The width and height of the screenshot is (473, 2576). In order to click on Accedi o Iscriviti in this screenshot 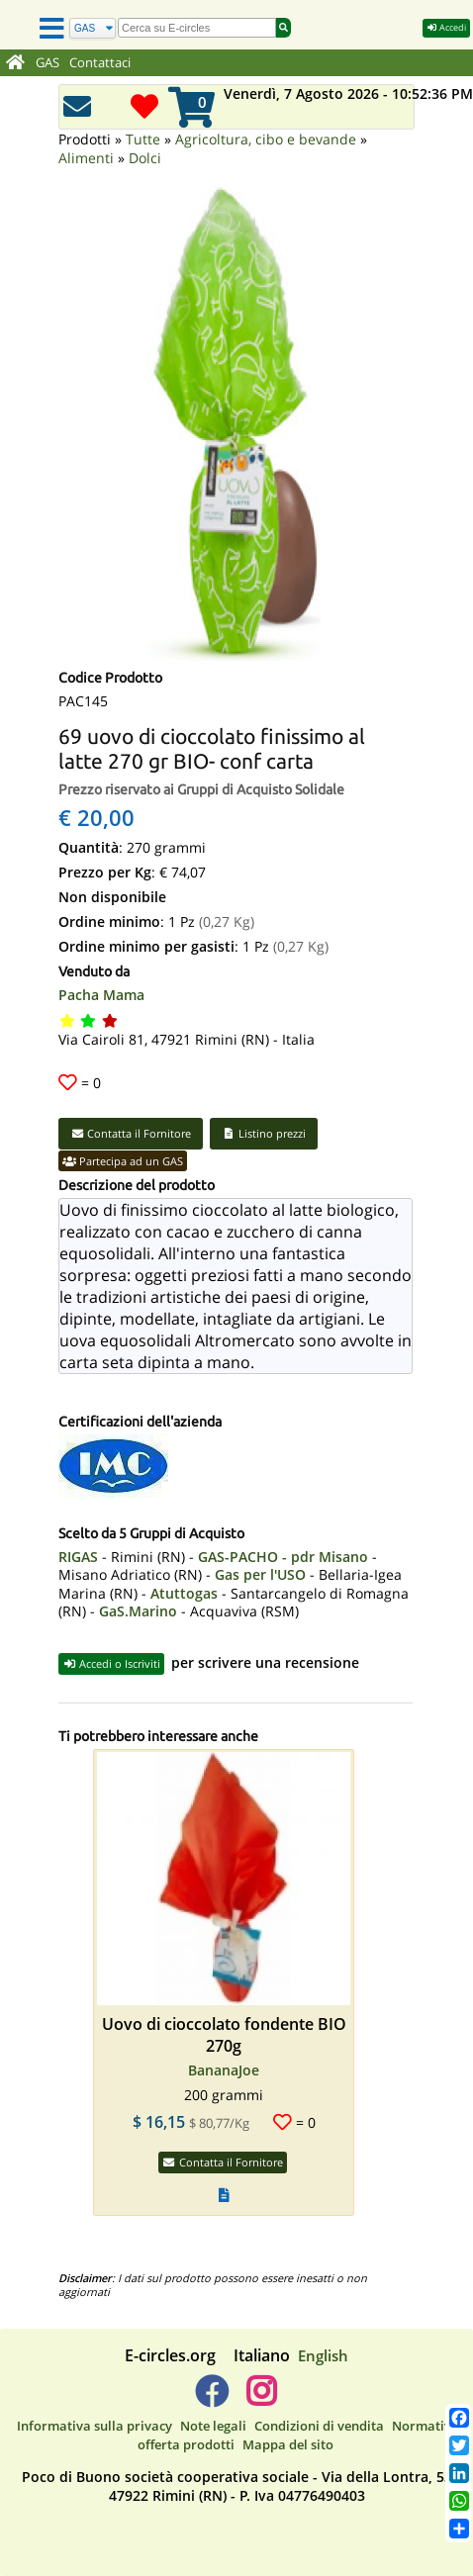, I will do `click(111, 1663)`.